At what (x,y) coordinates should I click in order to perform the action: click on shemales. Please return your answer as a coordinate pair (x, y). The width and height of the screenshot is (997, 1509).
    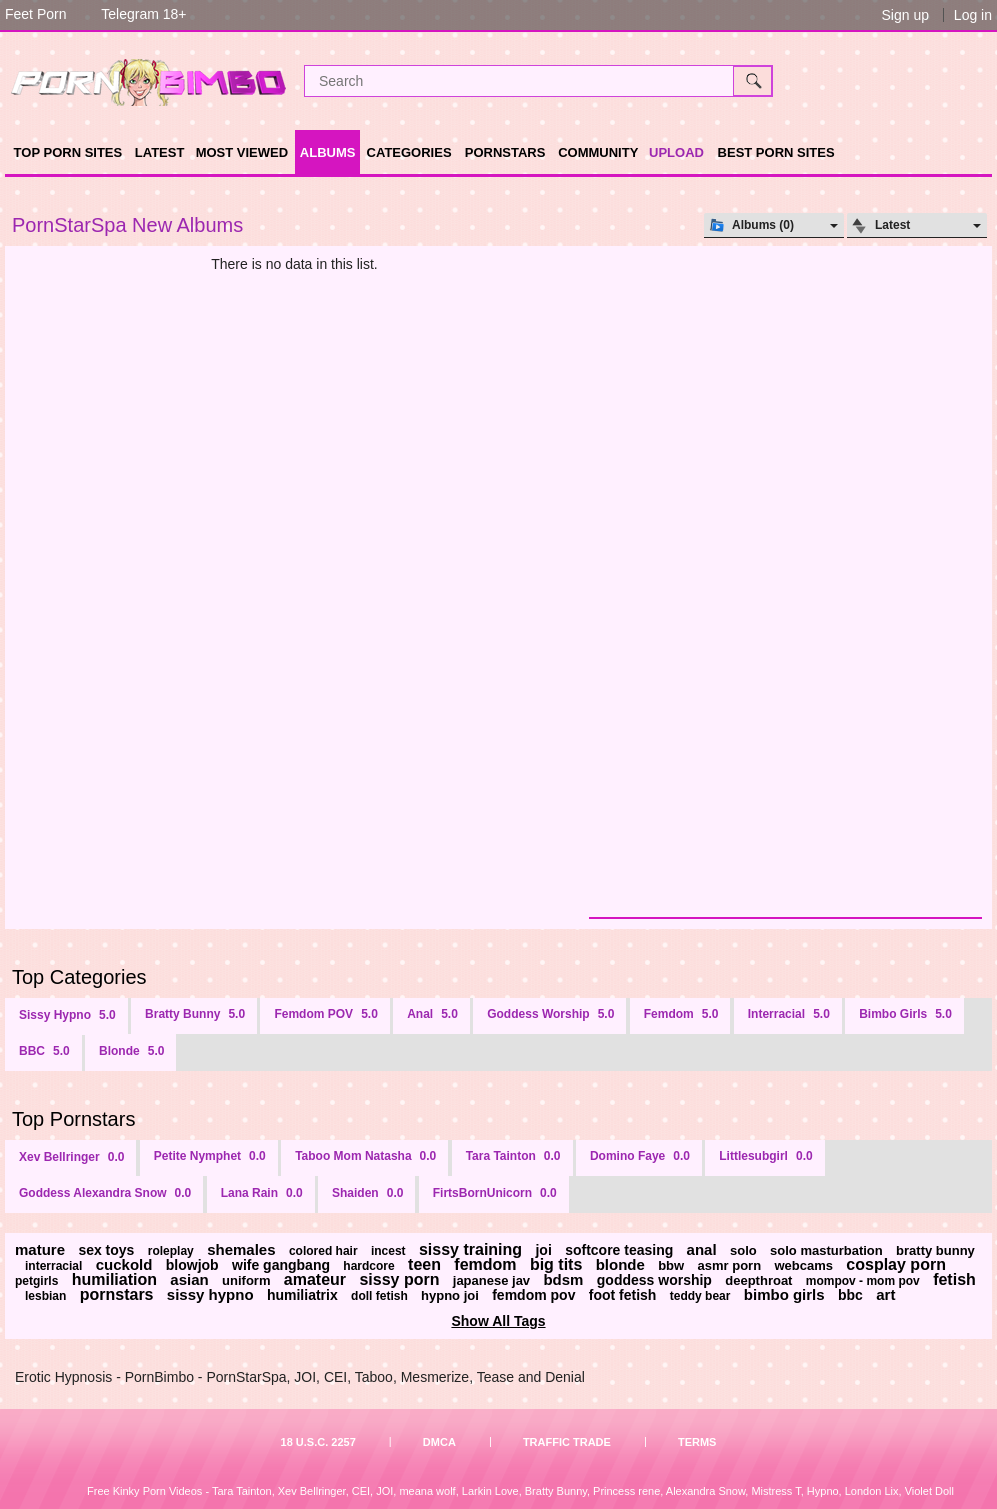
    Looking at the image, I should click on (241, 1249).